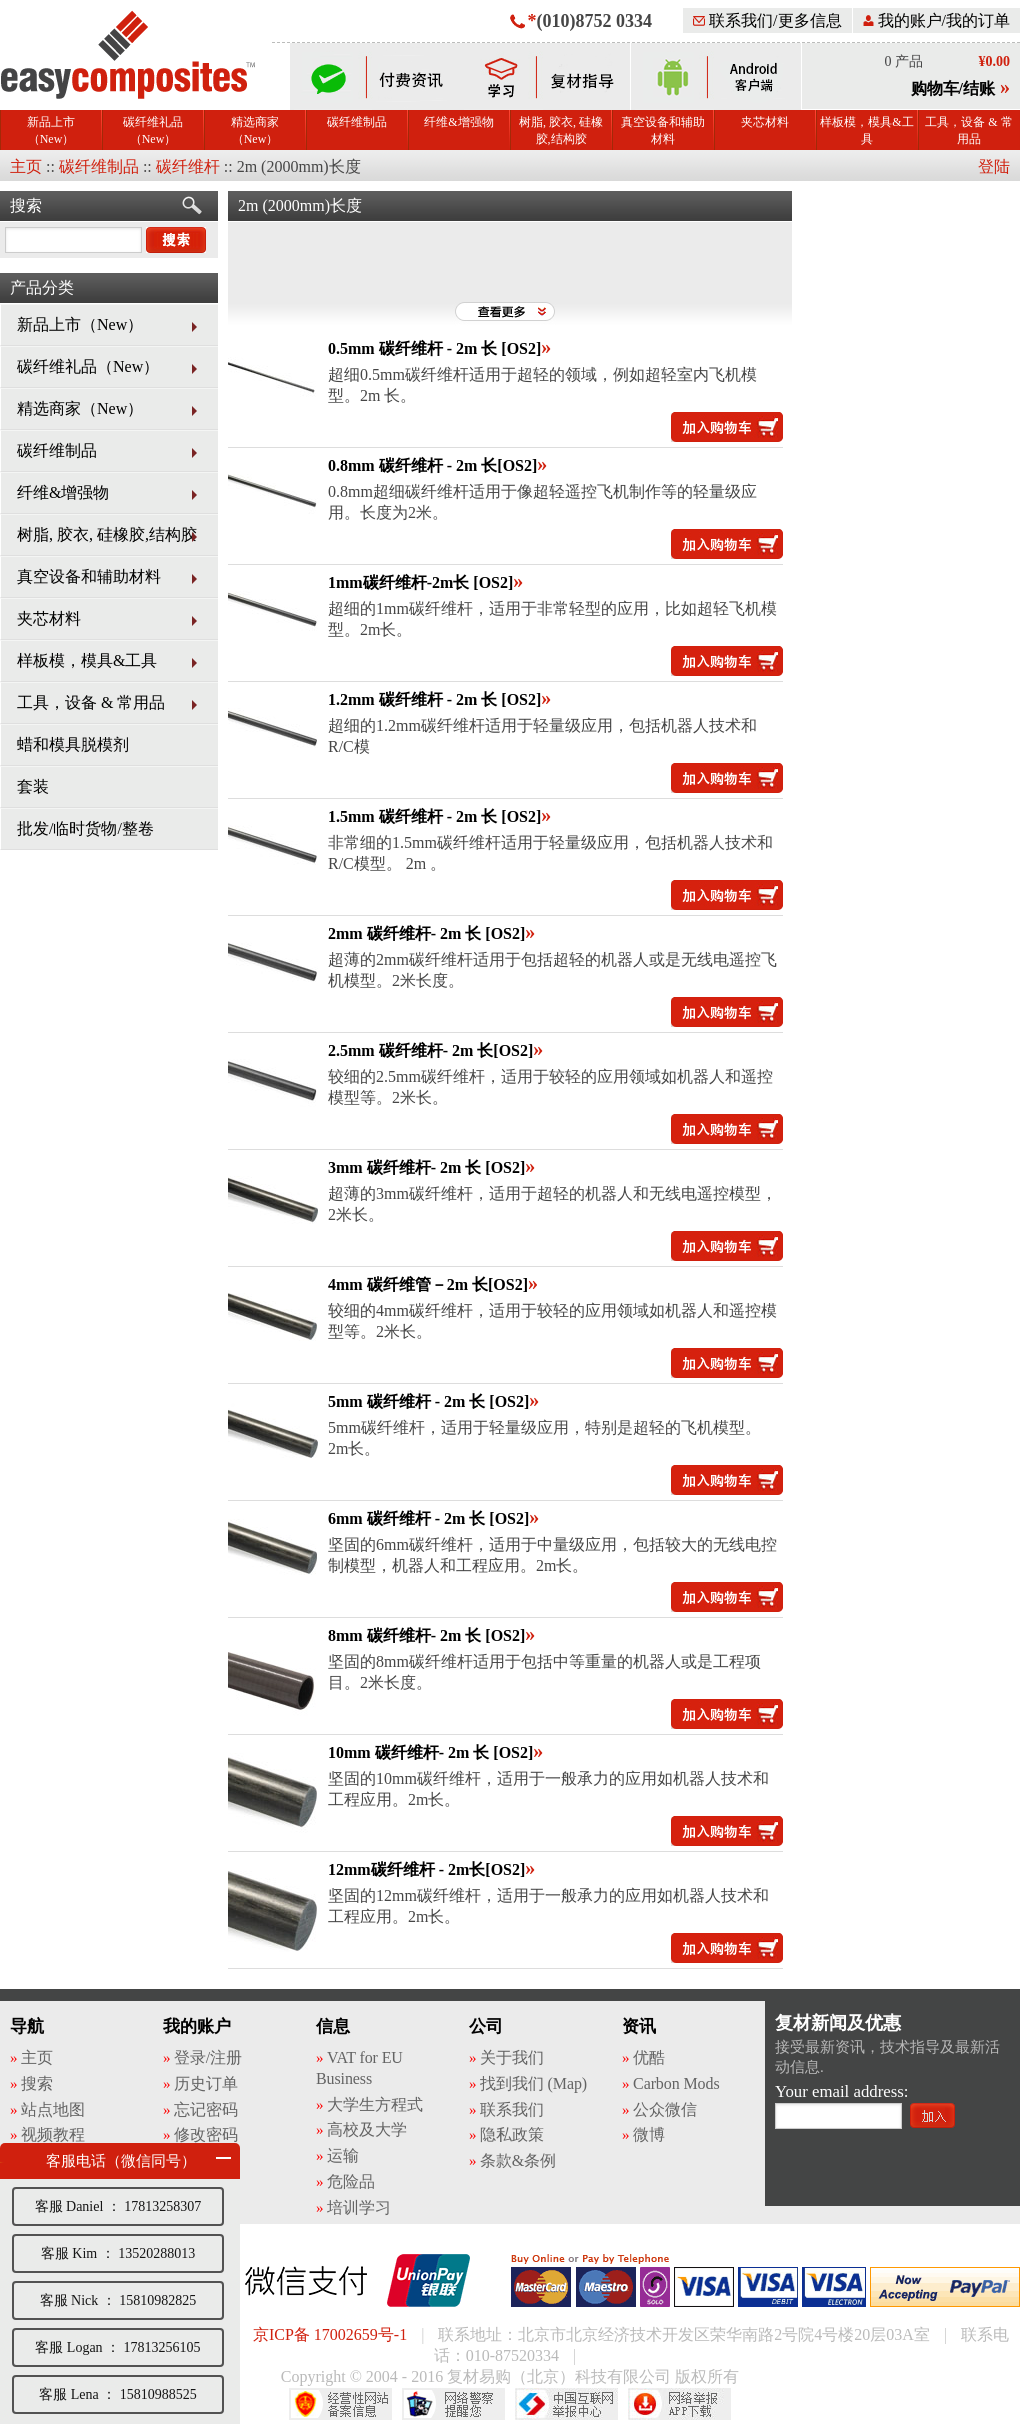  What do you see at coordinates (426, 933) in the screenshot?
I see `2mm 碳纤维杆- 2m 长 [OS2]` at bounding box center [426, 933].